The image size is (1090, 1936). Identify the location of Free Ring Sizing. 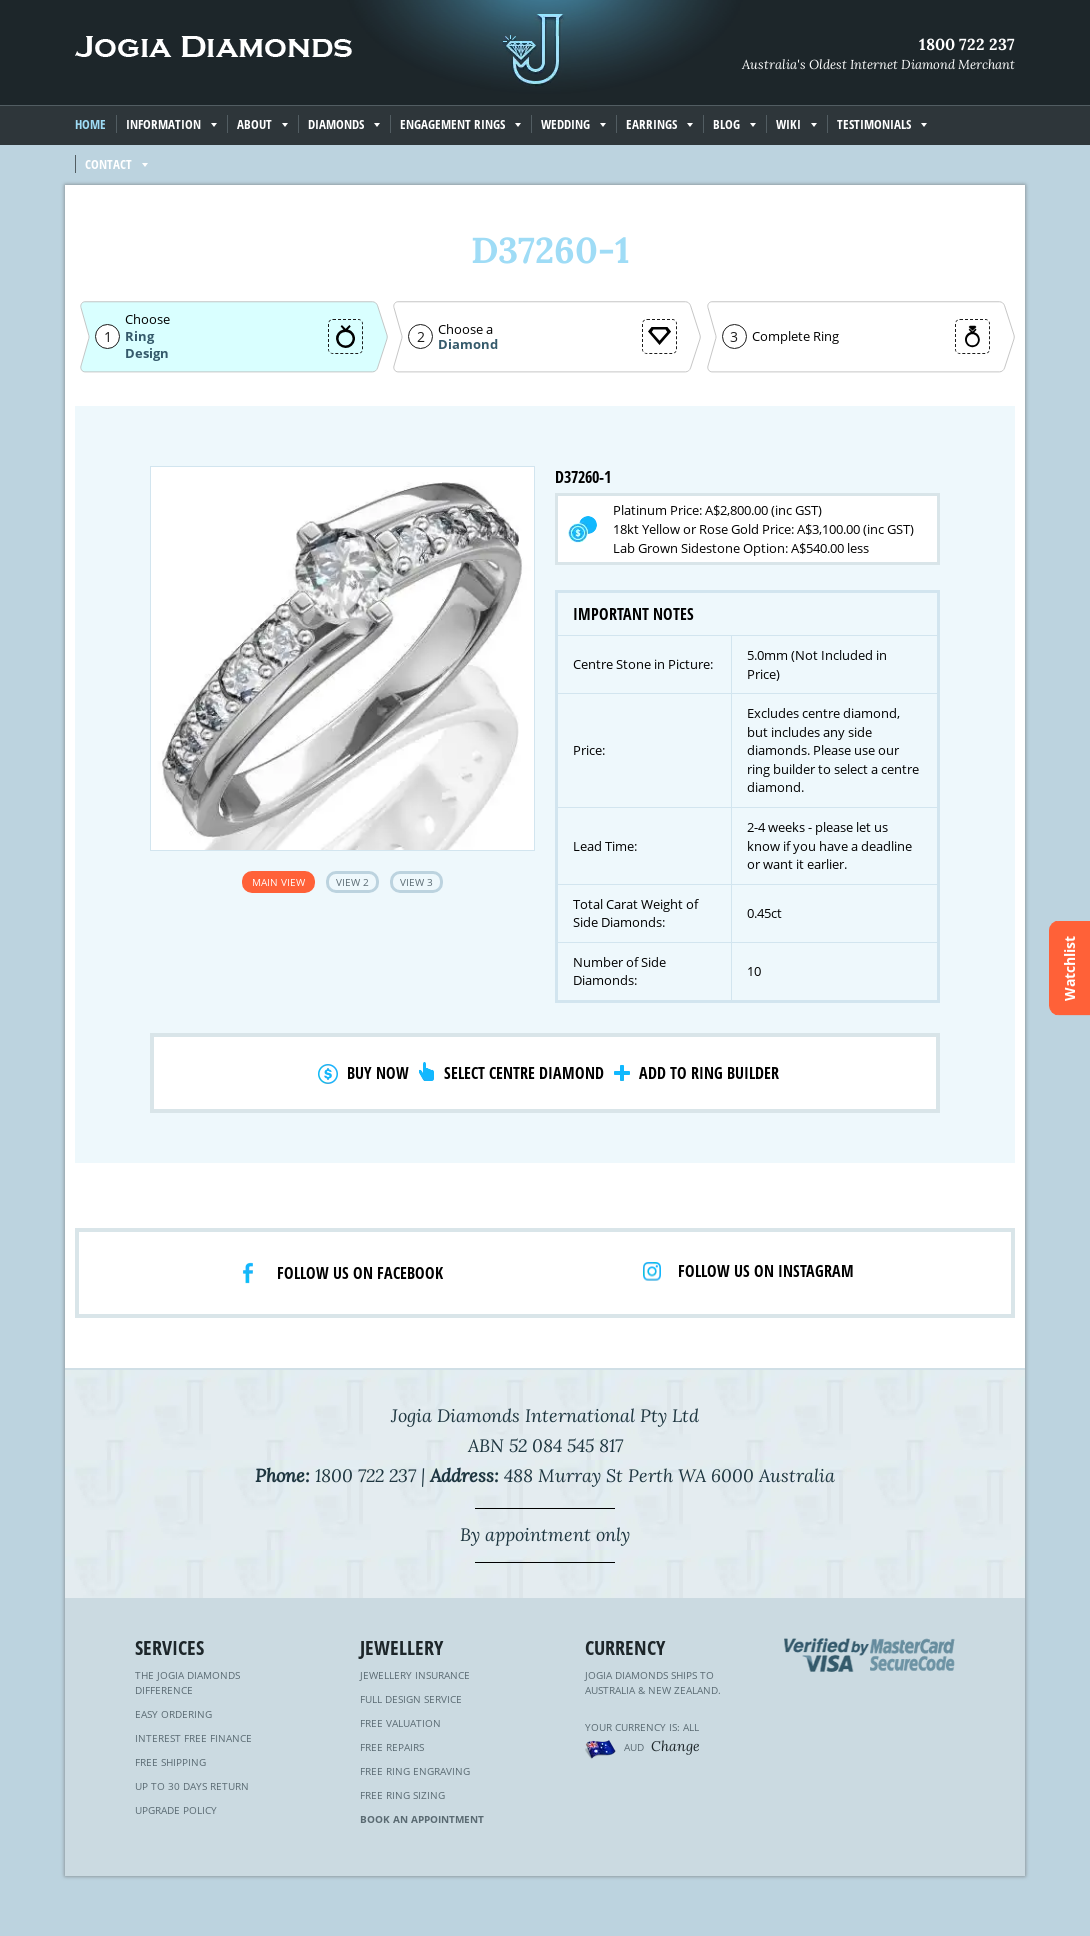
(402, 1795).